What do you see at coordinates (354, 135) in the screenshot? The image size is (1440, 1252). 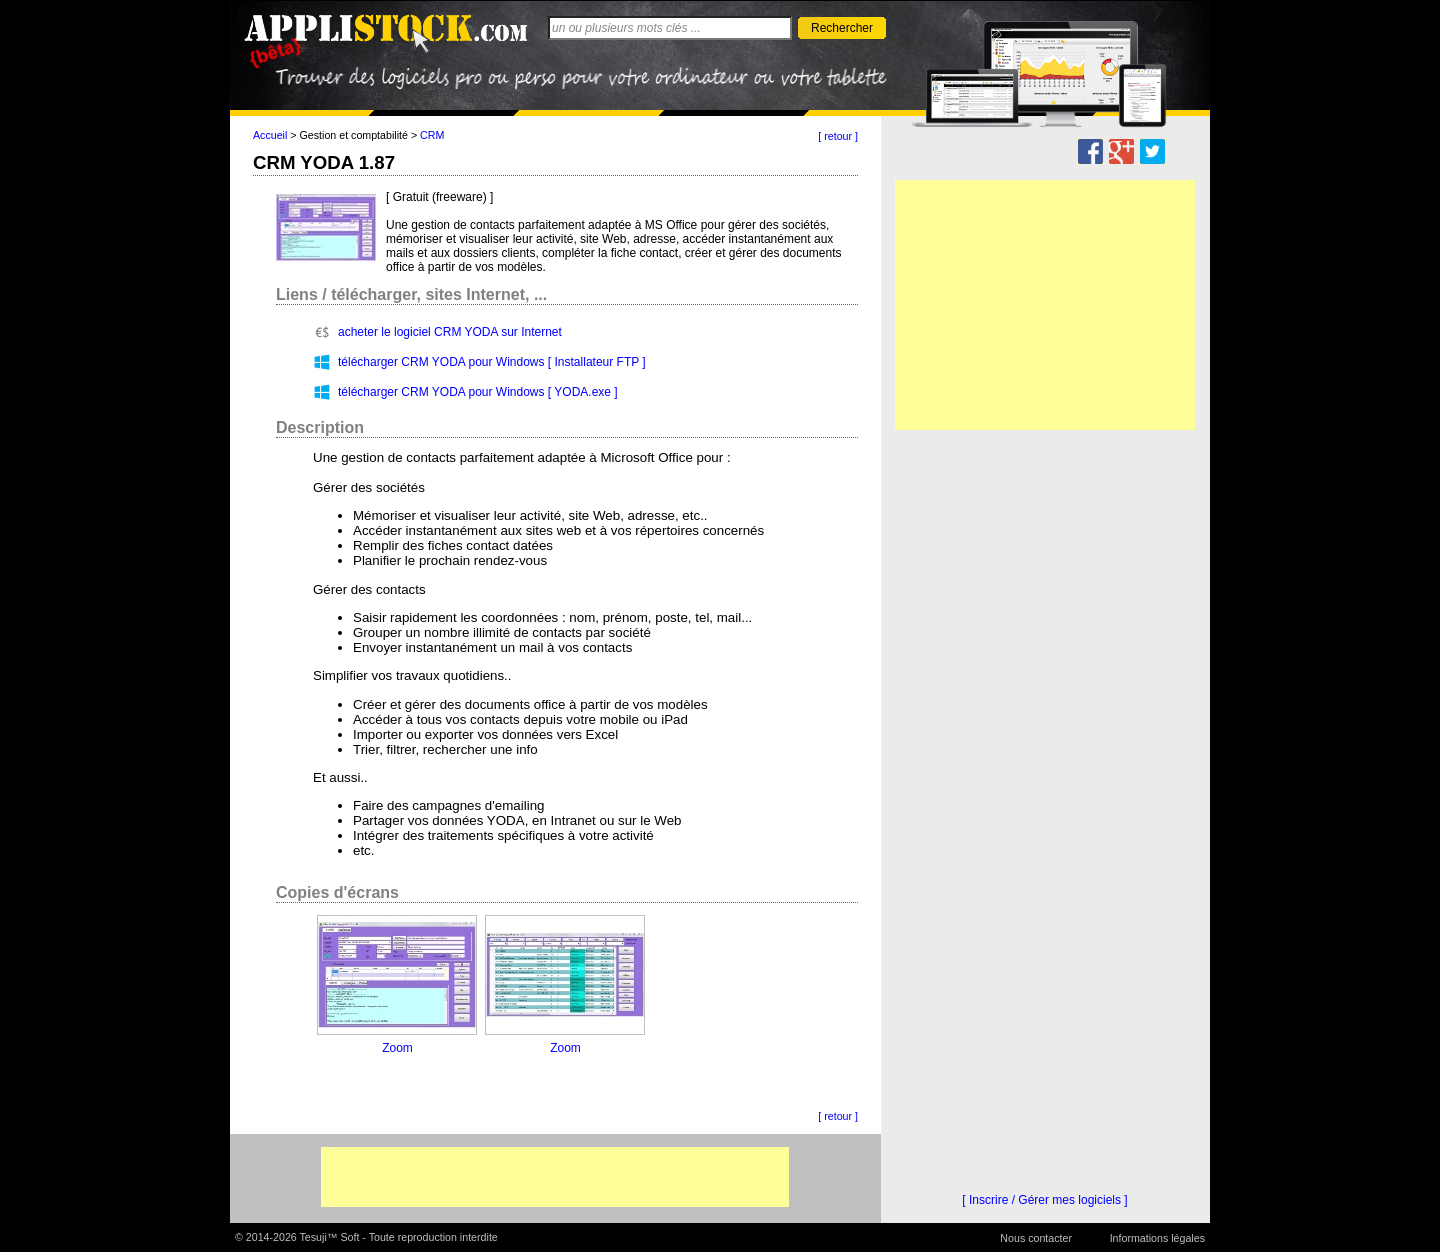 I see `Gestion et comptabilité` at bounding box center [354, 135].